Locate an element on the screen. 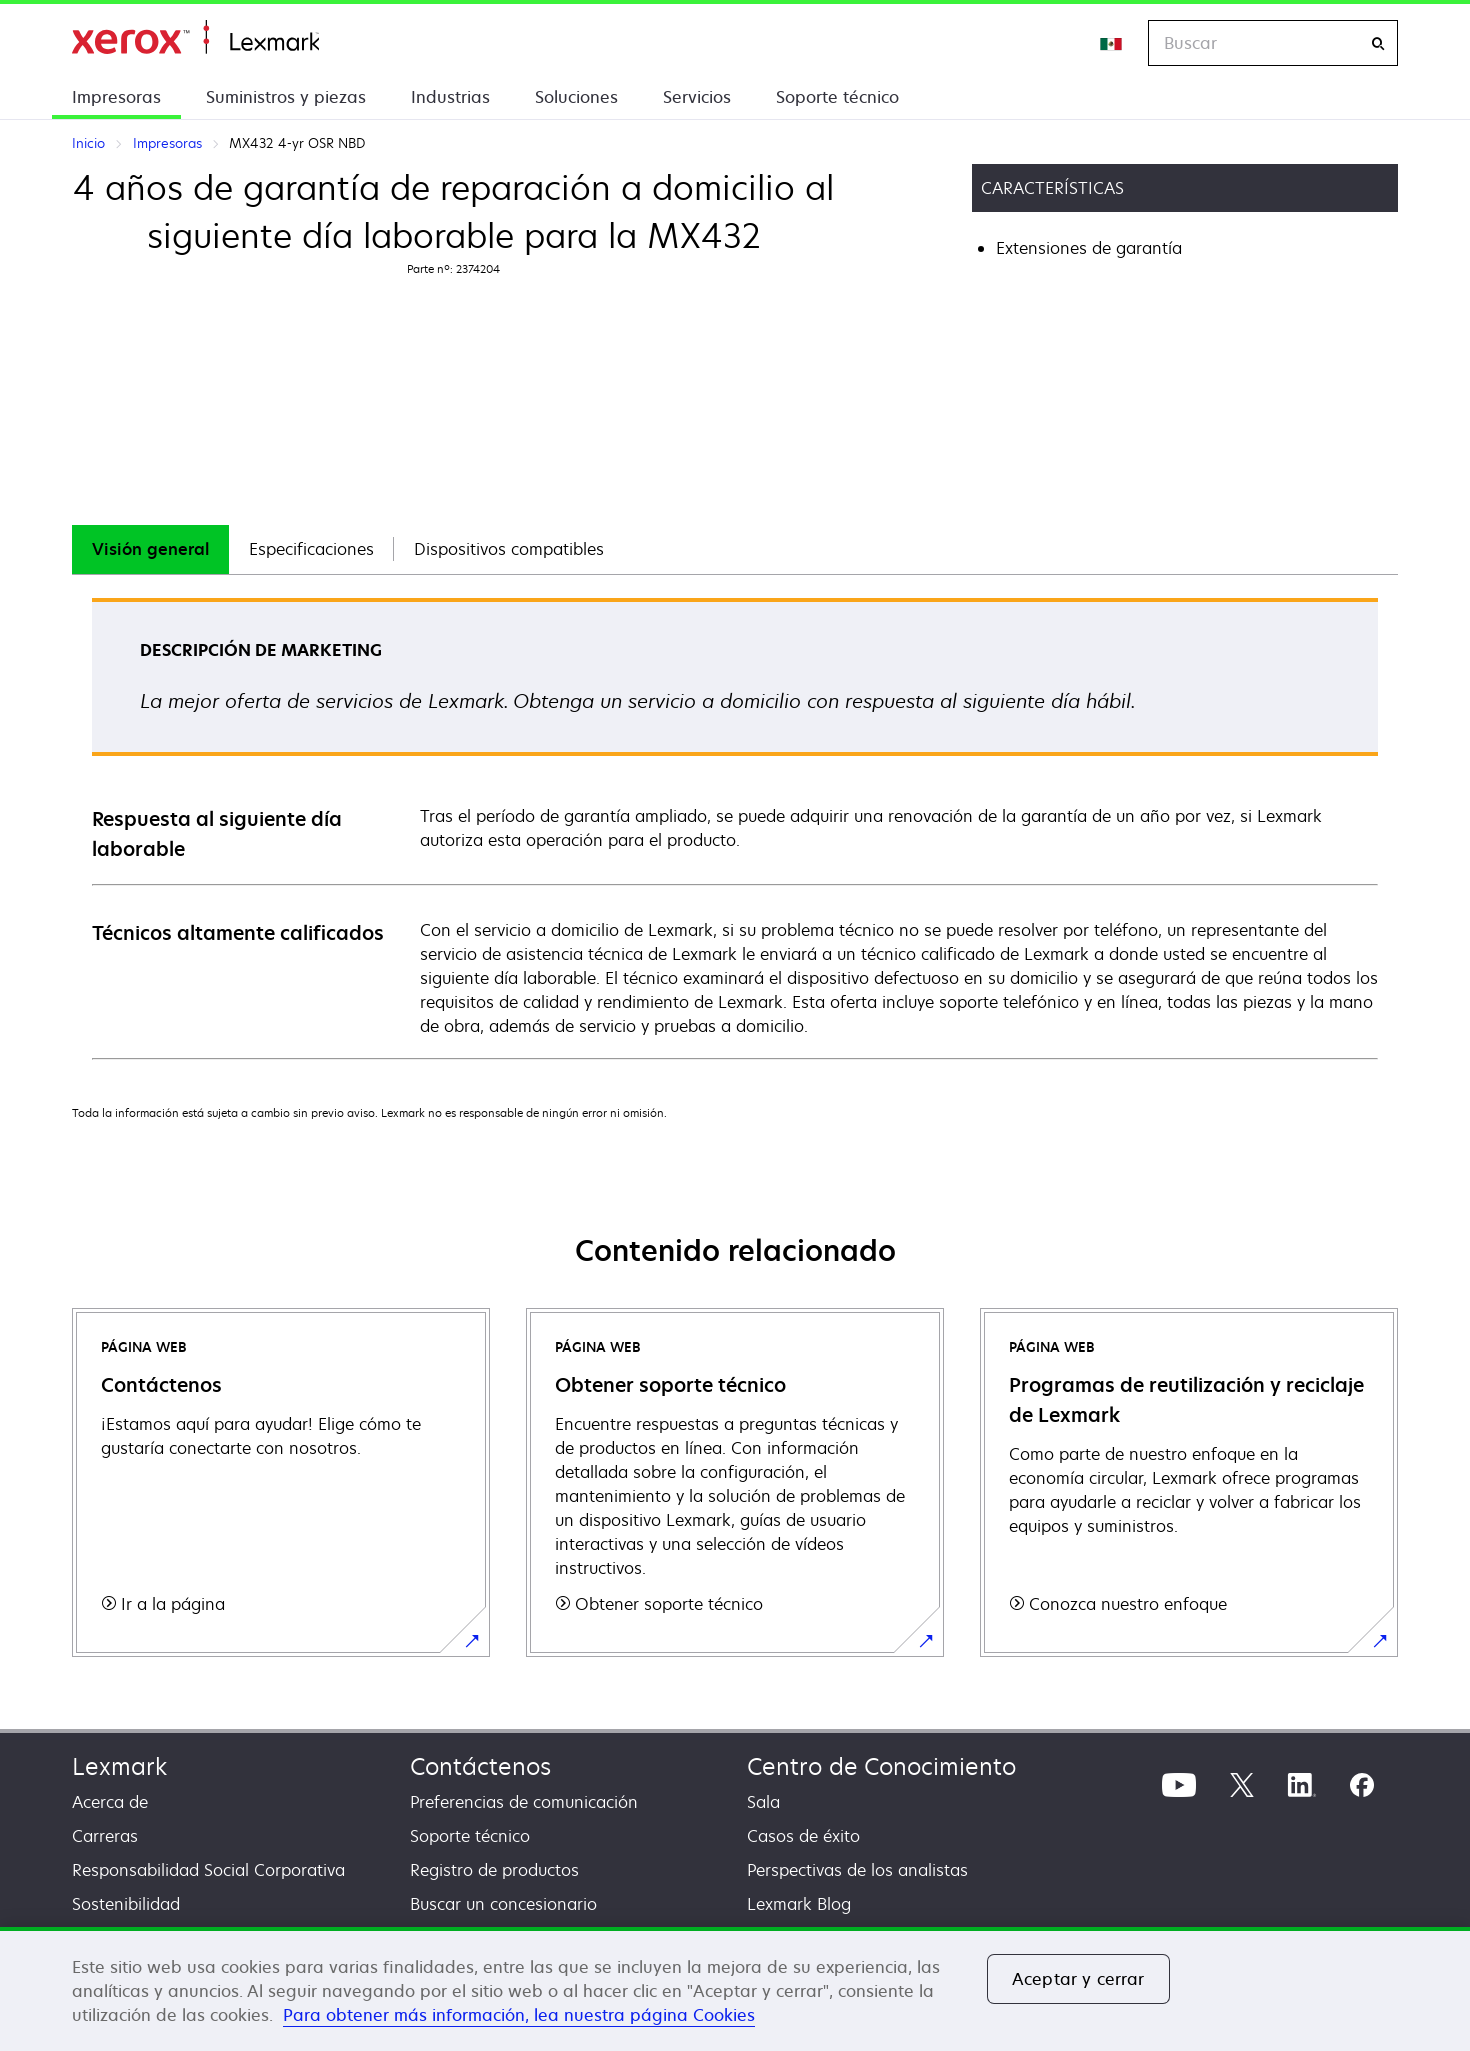 The image size is (1470, 2051). Lexmark Blog is located at coordinates (799, 1904).